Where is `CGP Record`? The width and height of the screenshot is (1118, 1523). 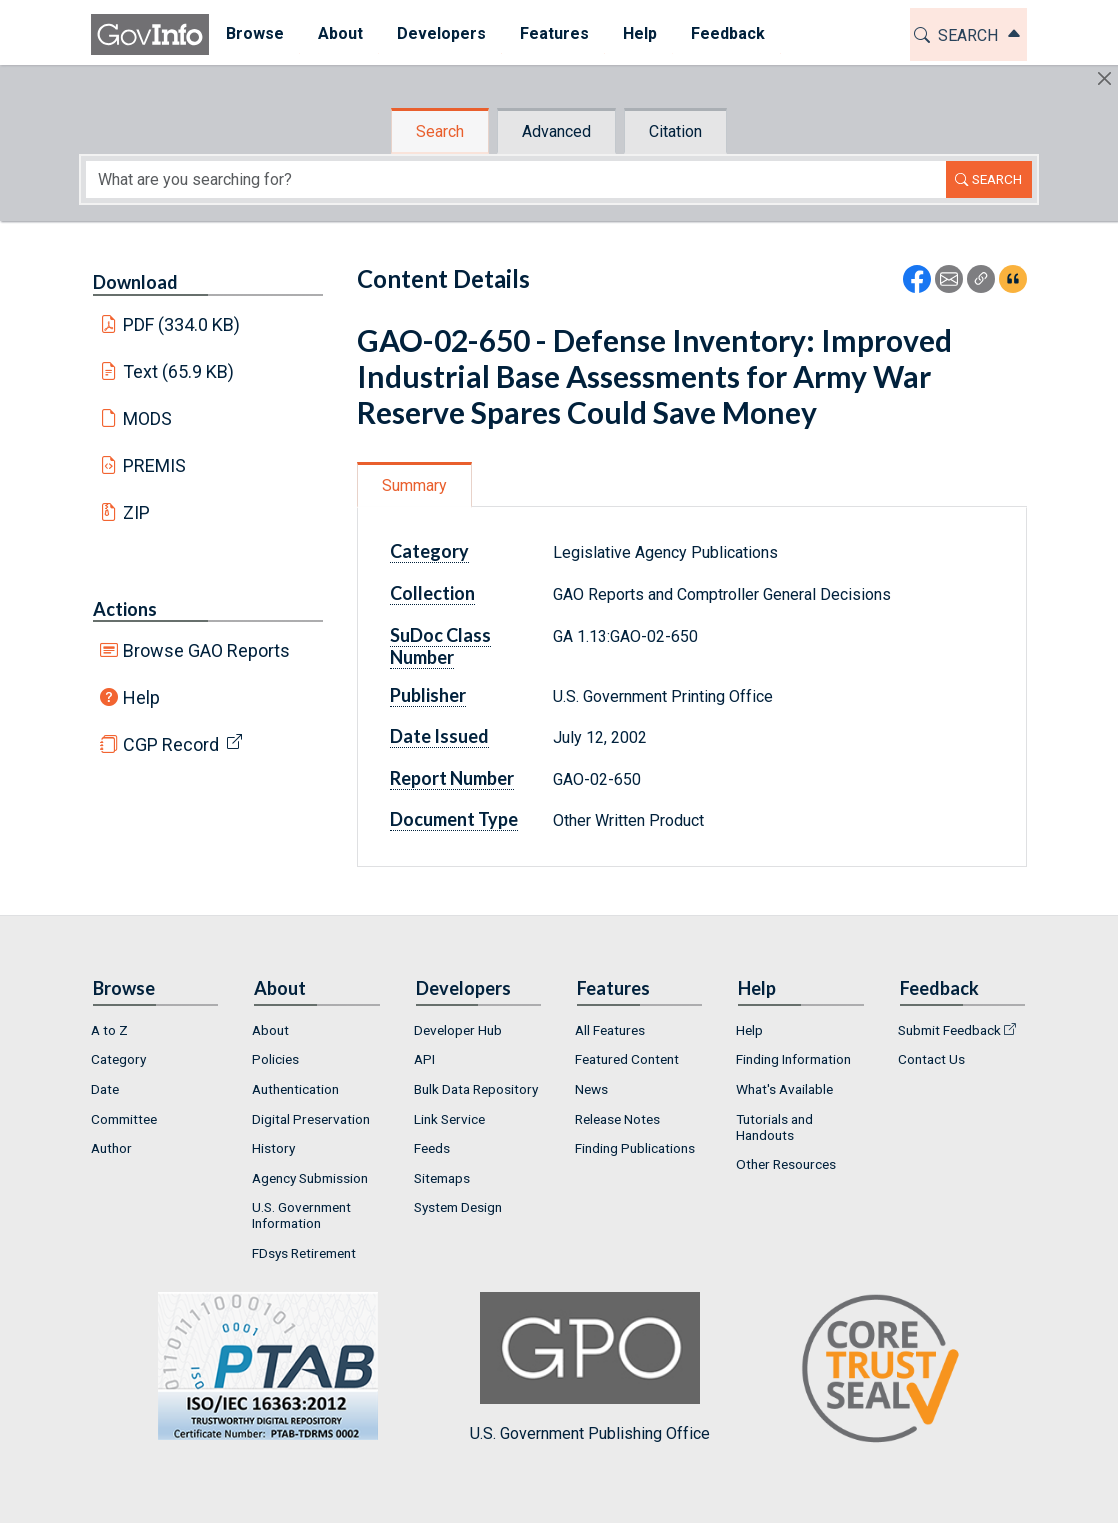 CGP Record is located at coordinates (171, 744).